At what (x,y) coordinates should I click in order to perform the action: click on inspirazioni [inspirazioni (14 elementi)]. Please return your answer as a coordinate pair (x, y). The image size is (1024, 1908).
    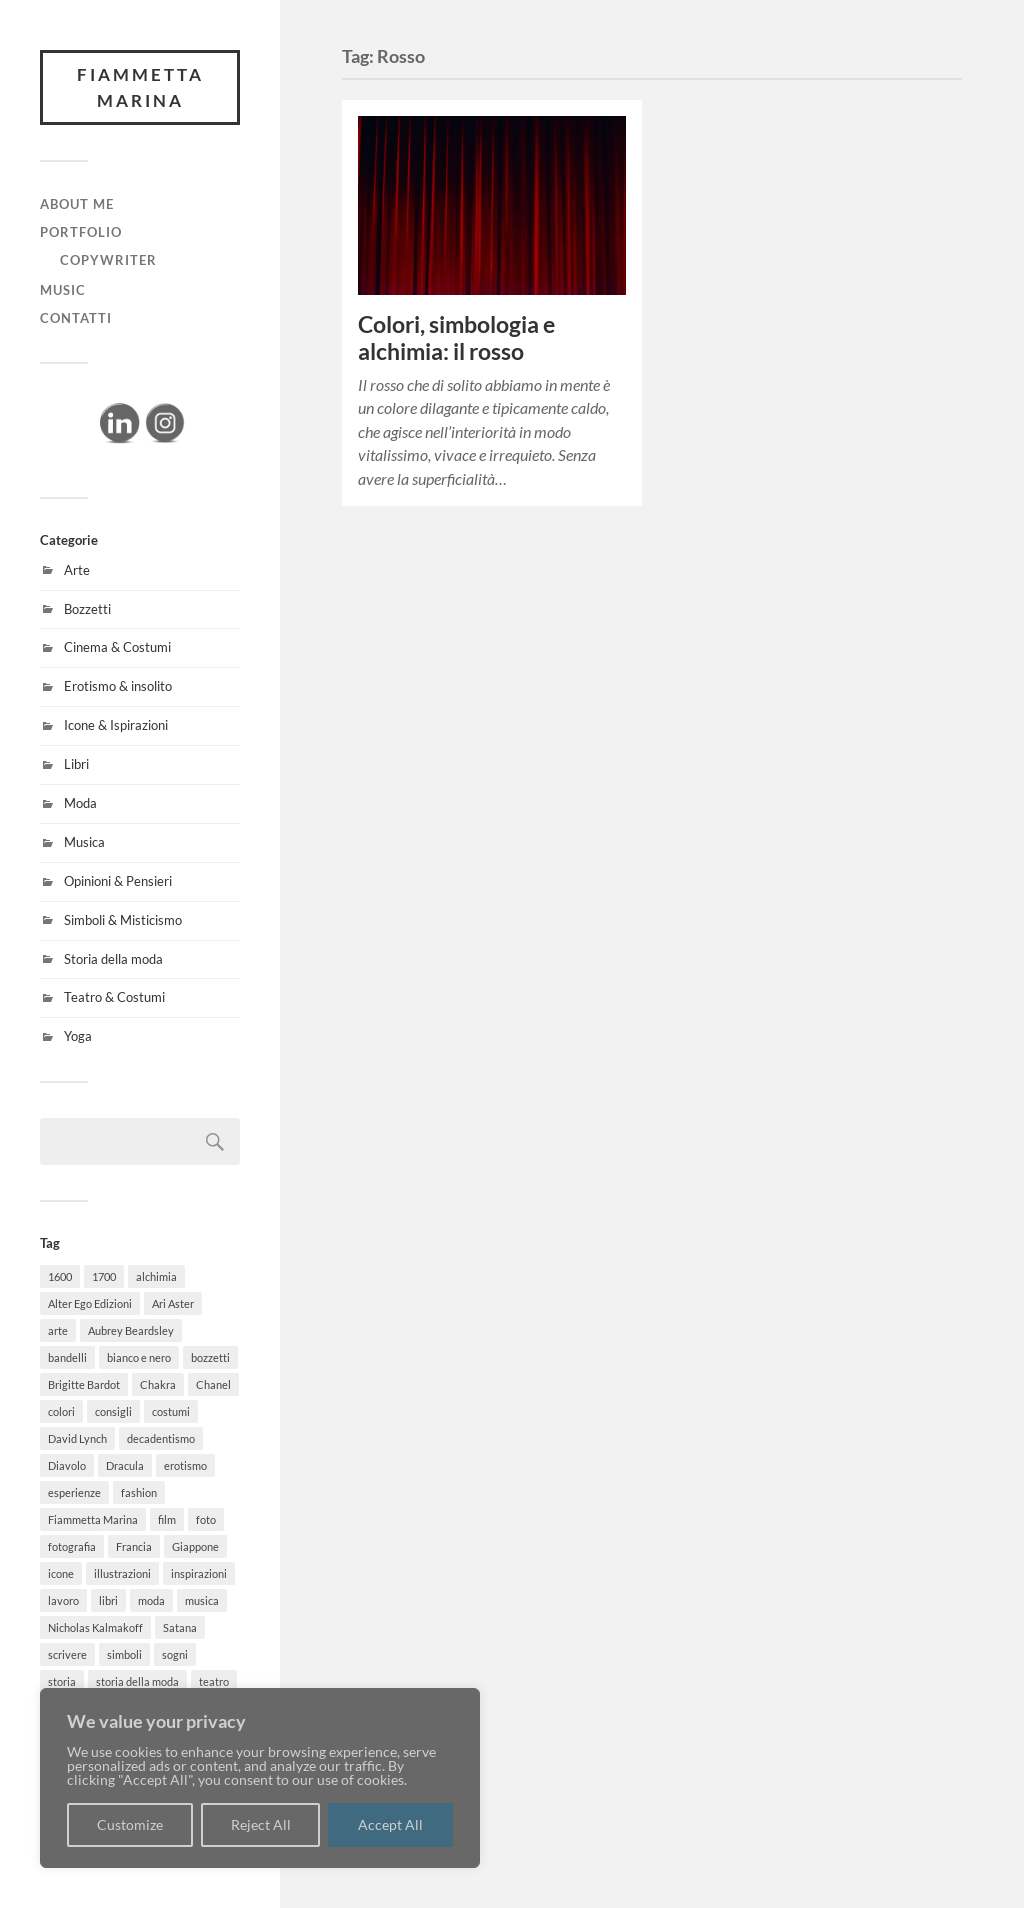
    Looking at the image, I should click on (199, 1573).